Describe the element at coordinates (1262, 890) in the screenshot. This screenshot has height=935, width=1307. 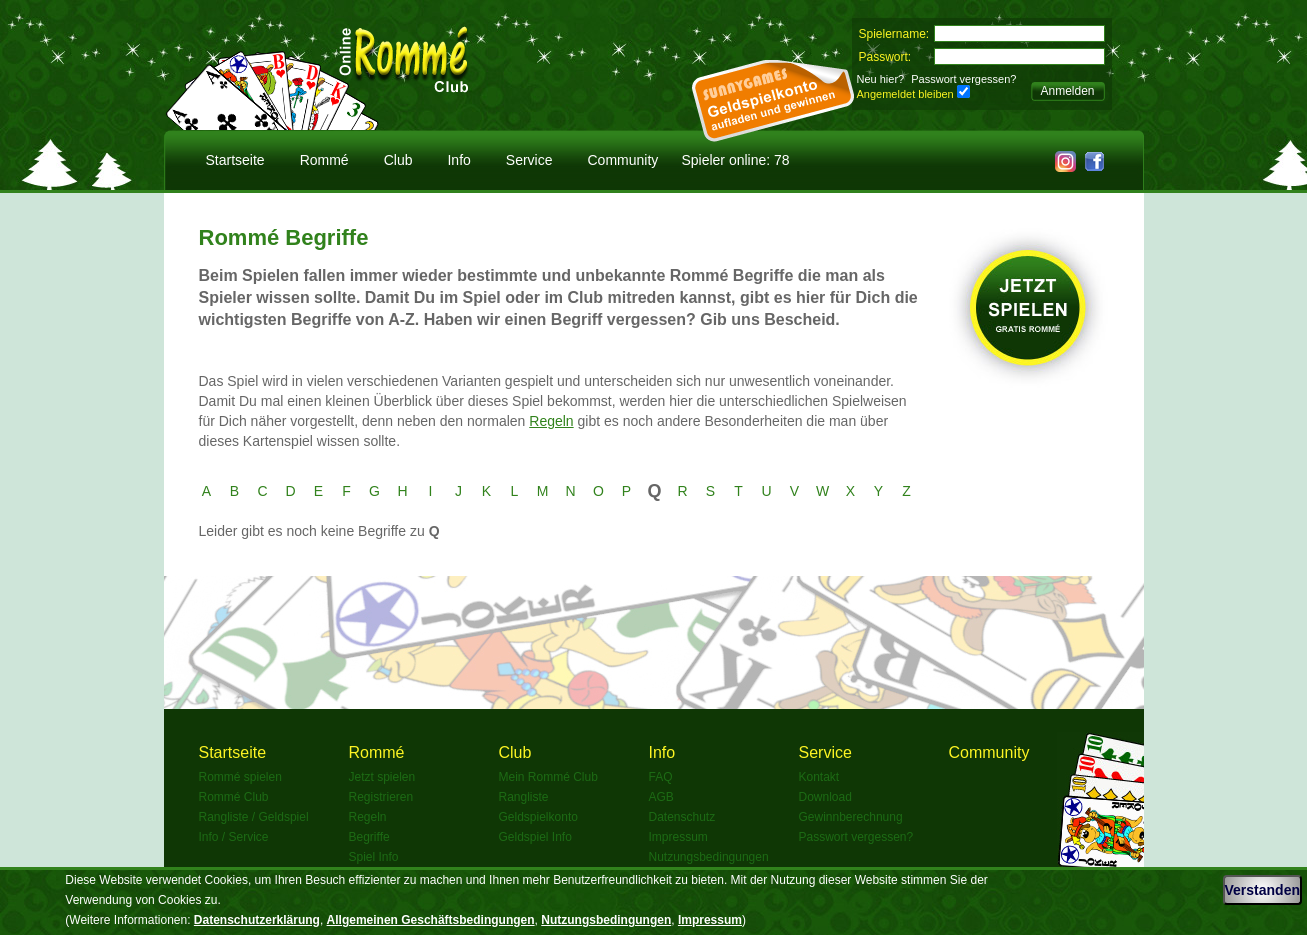
I see `Verstanden` at that location.